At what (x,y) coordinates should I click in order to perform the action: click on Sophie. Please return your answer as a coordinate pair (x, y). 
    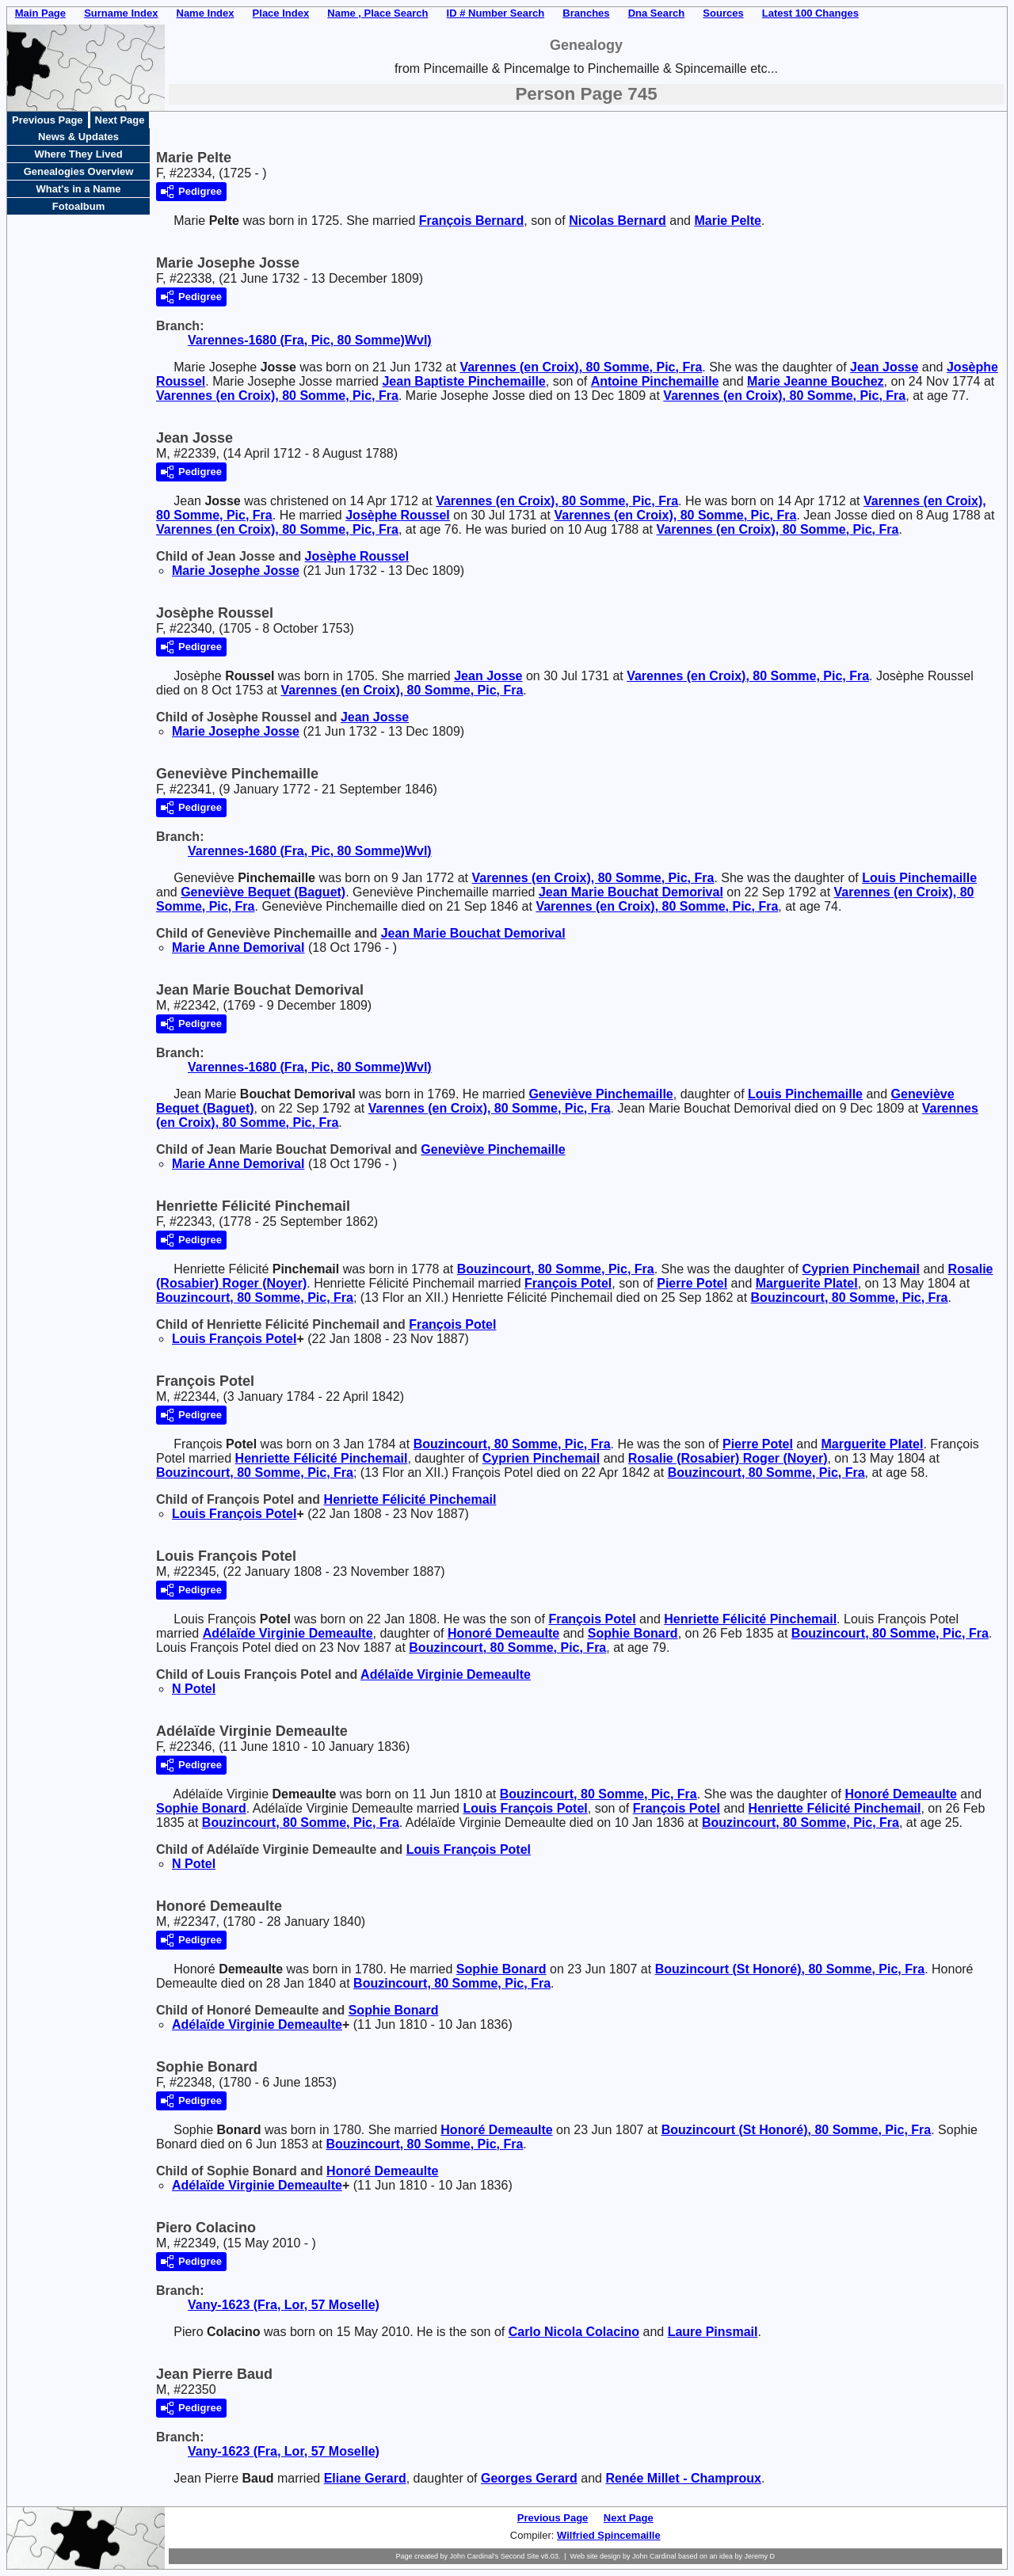
    Looking at the image, I should click on (633, 1633).